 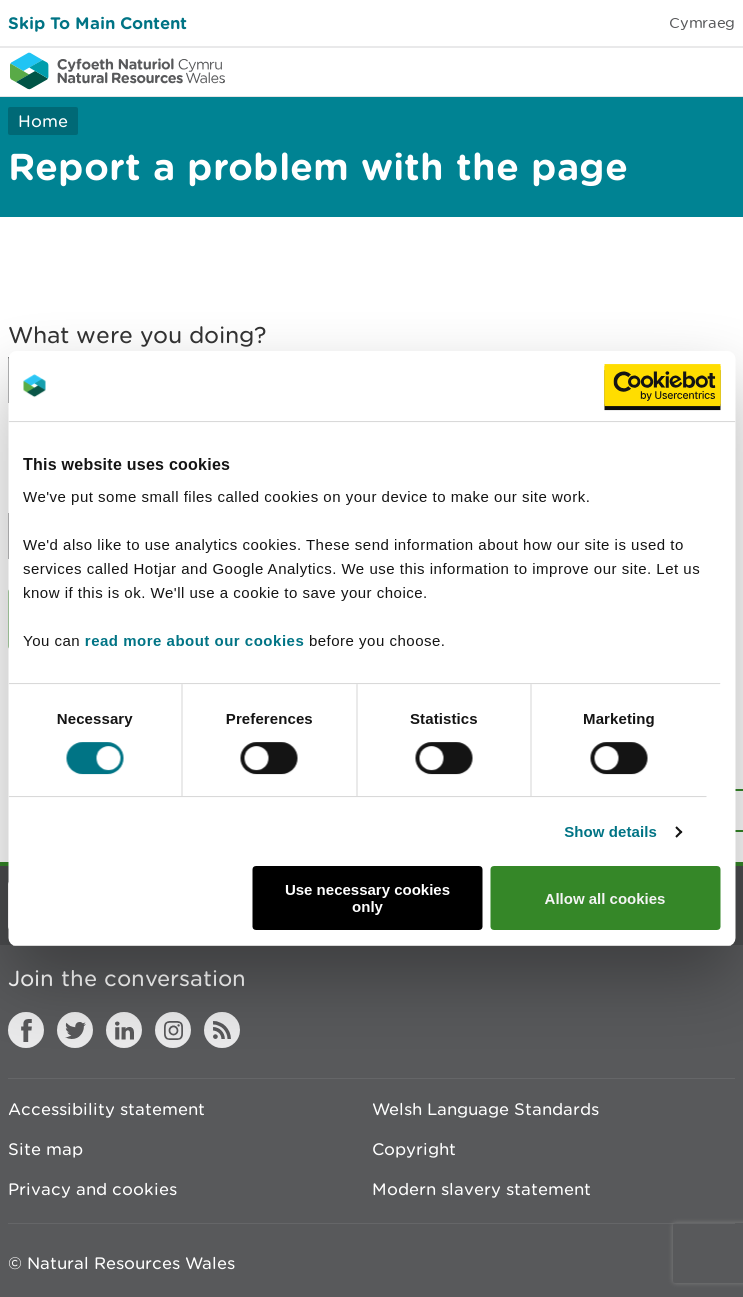 What do you see at coordinates (106, 1109) in the screenshot?
I see `Accessibility statement` at bounding box center [106, 1109].